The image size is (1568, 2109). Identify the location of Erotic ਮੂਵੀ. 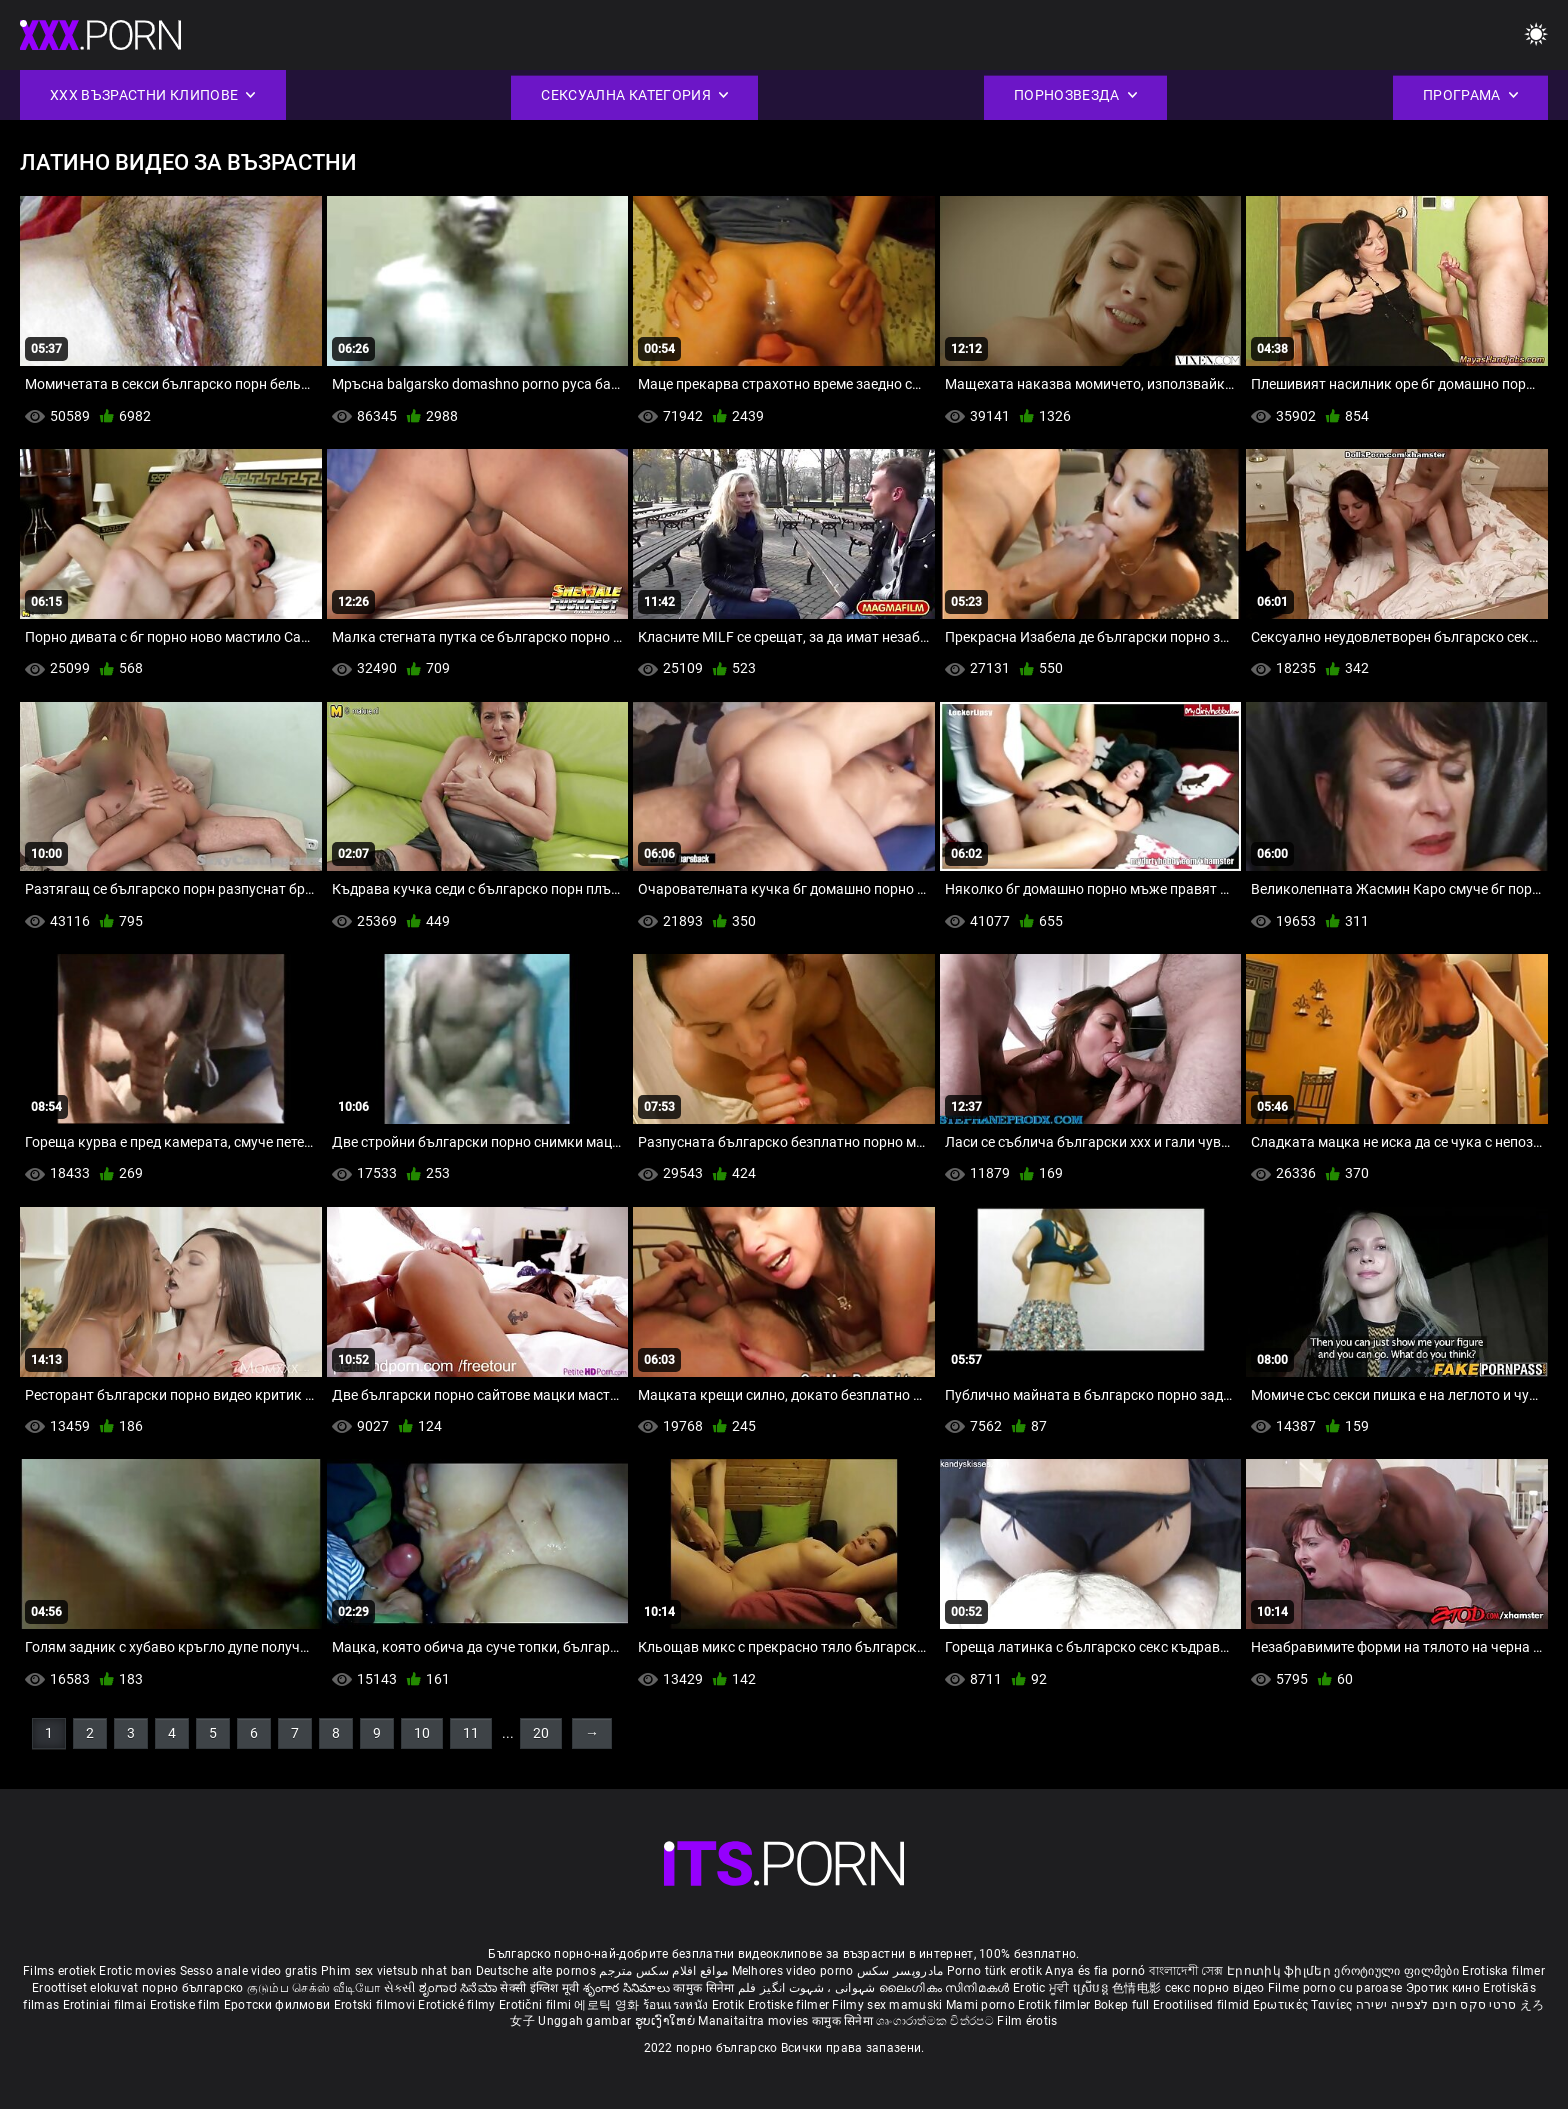
(1043, 1988).